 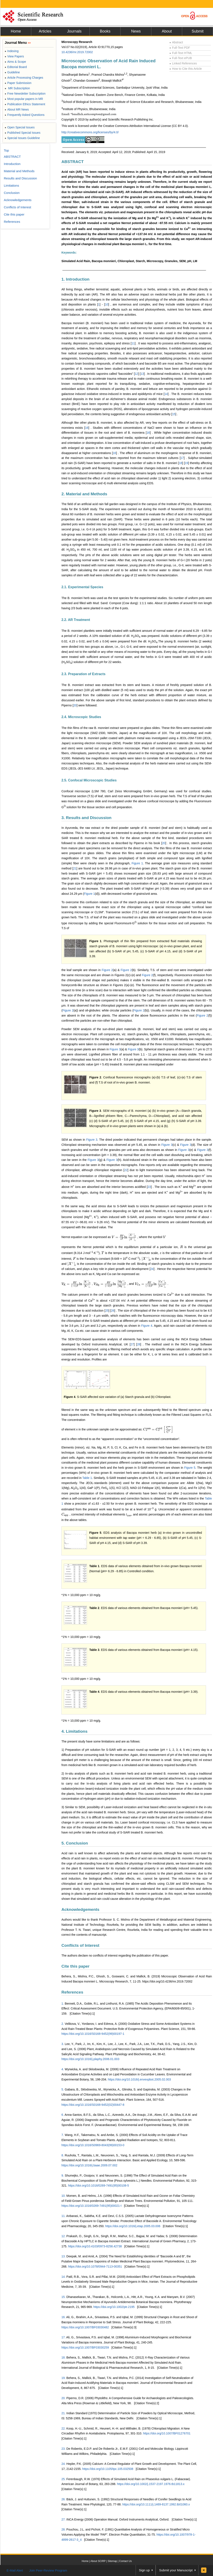 What do you see at coordinates (197, 31) in the screenshot?
I see `Submit` at bounding box center [197, 31].